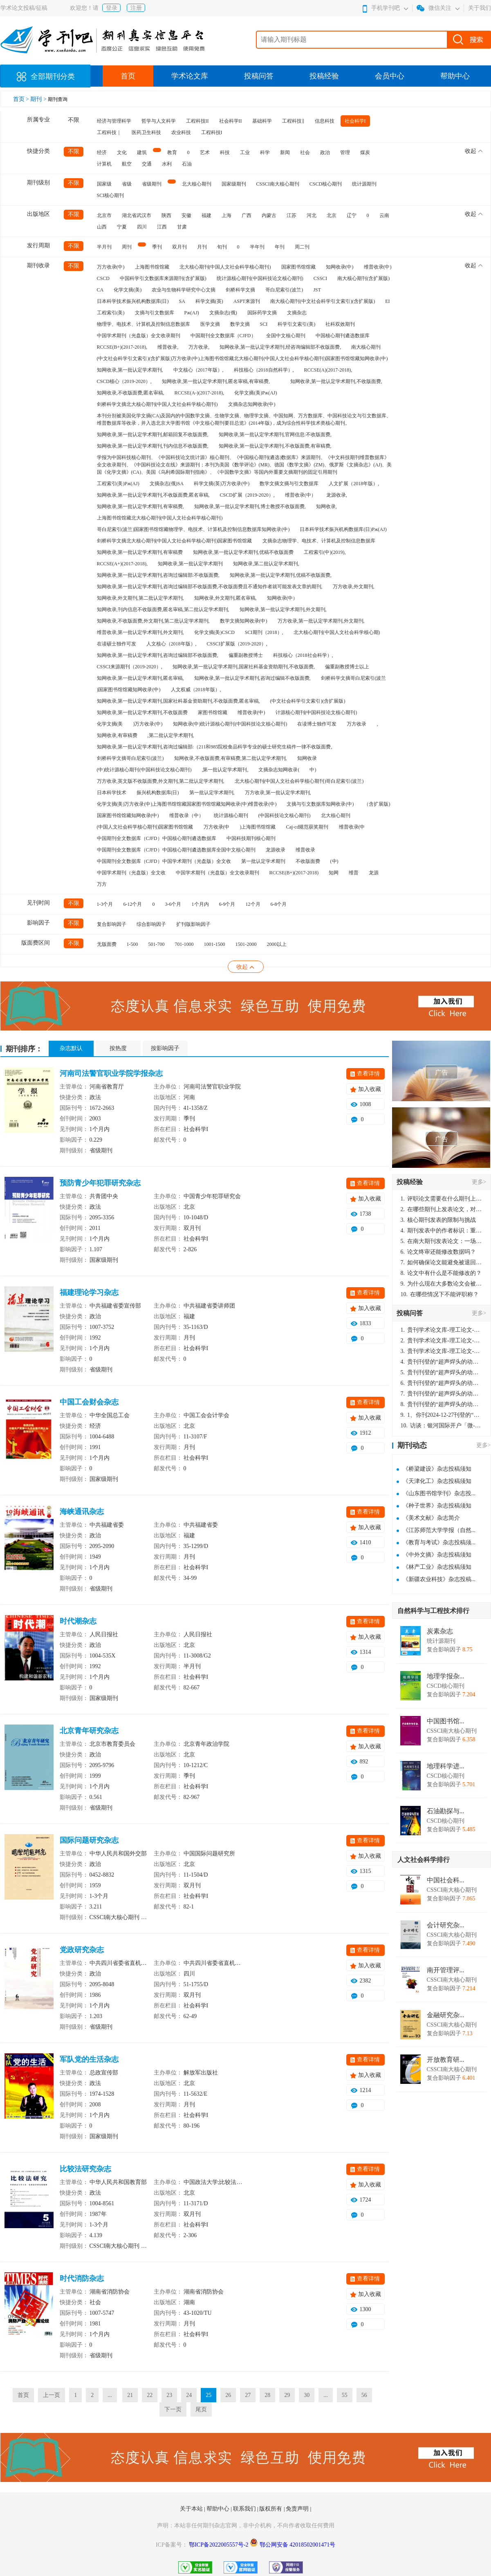  I want to click on 首页 >, so click(22, 99).